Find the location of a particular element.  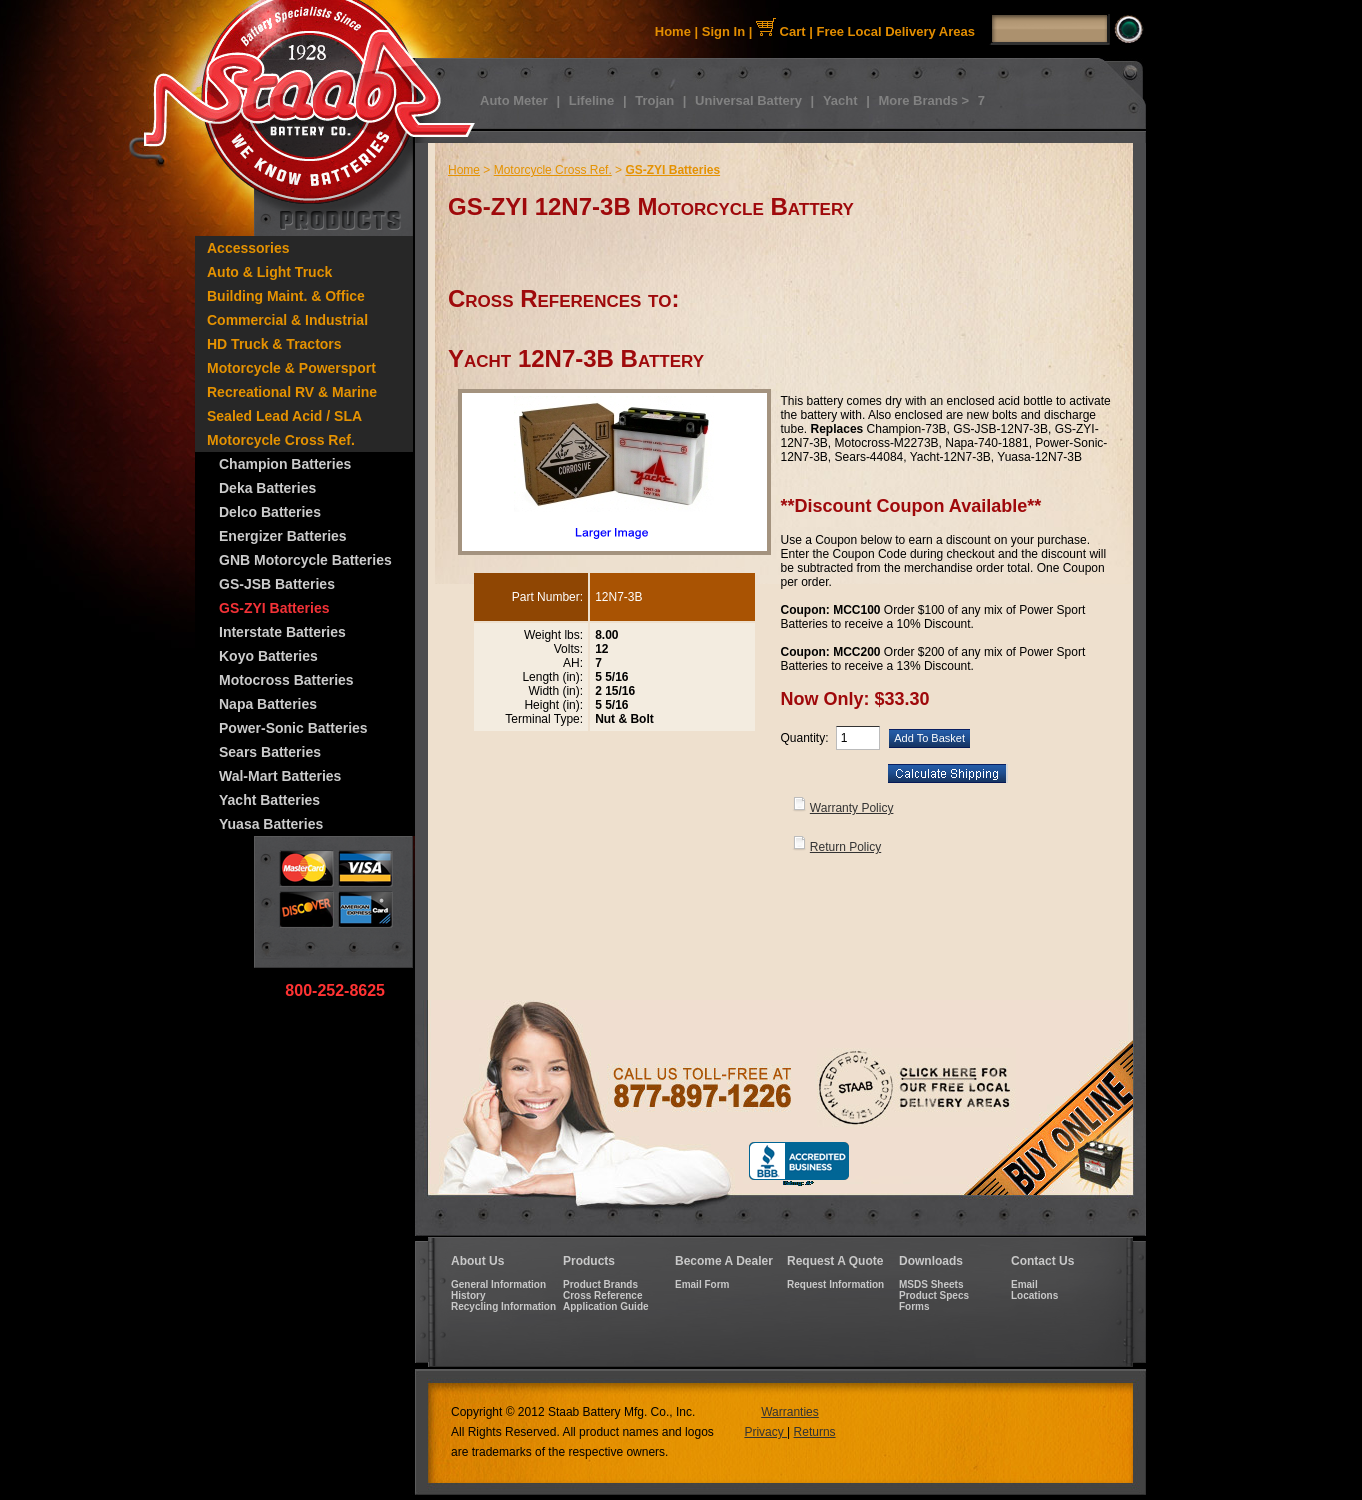

Home is located at coordinates (673, 31).